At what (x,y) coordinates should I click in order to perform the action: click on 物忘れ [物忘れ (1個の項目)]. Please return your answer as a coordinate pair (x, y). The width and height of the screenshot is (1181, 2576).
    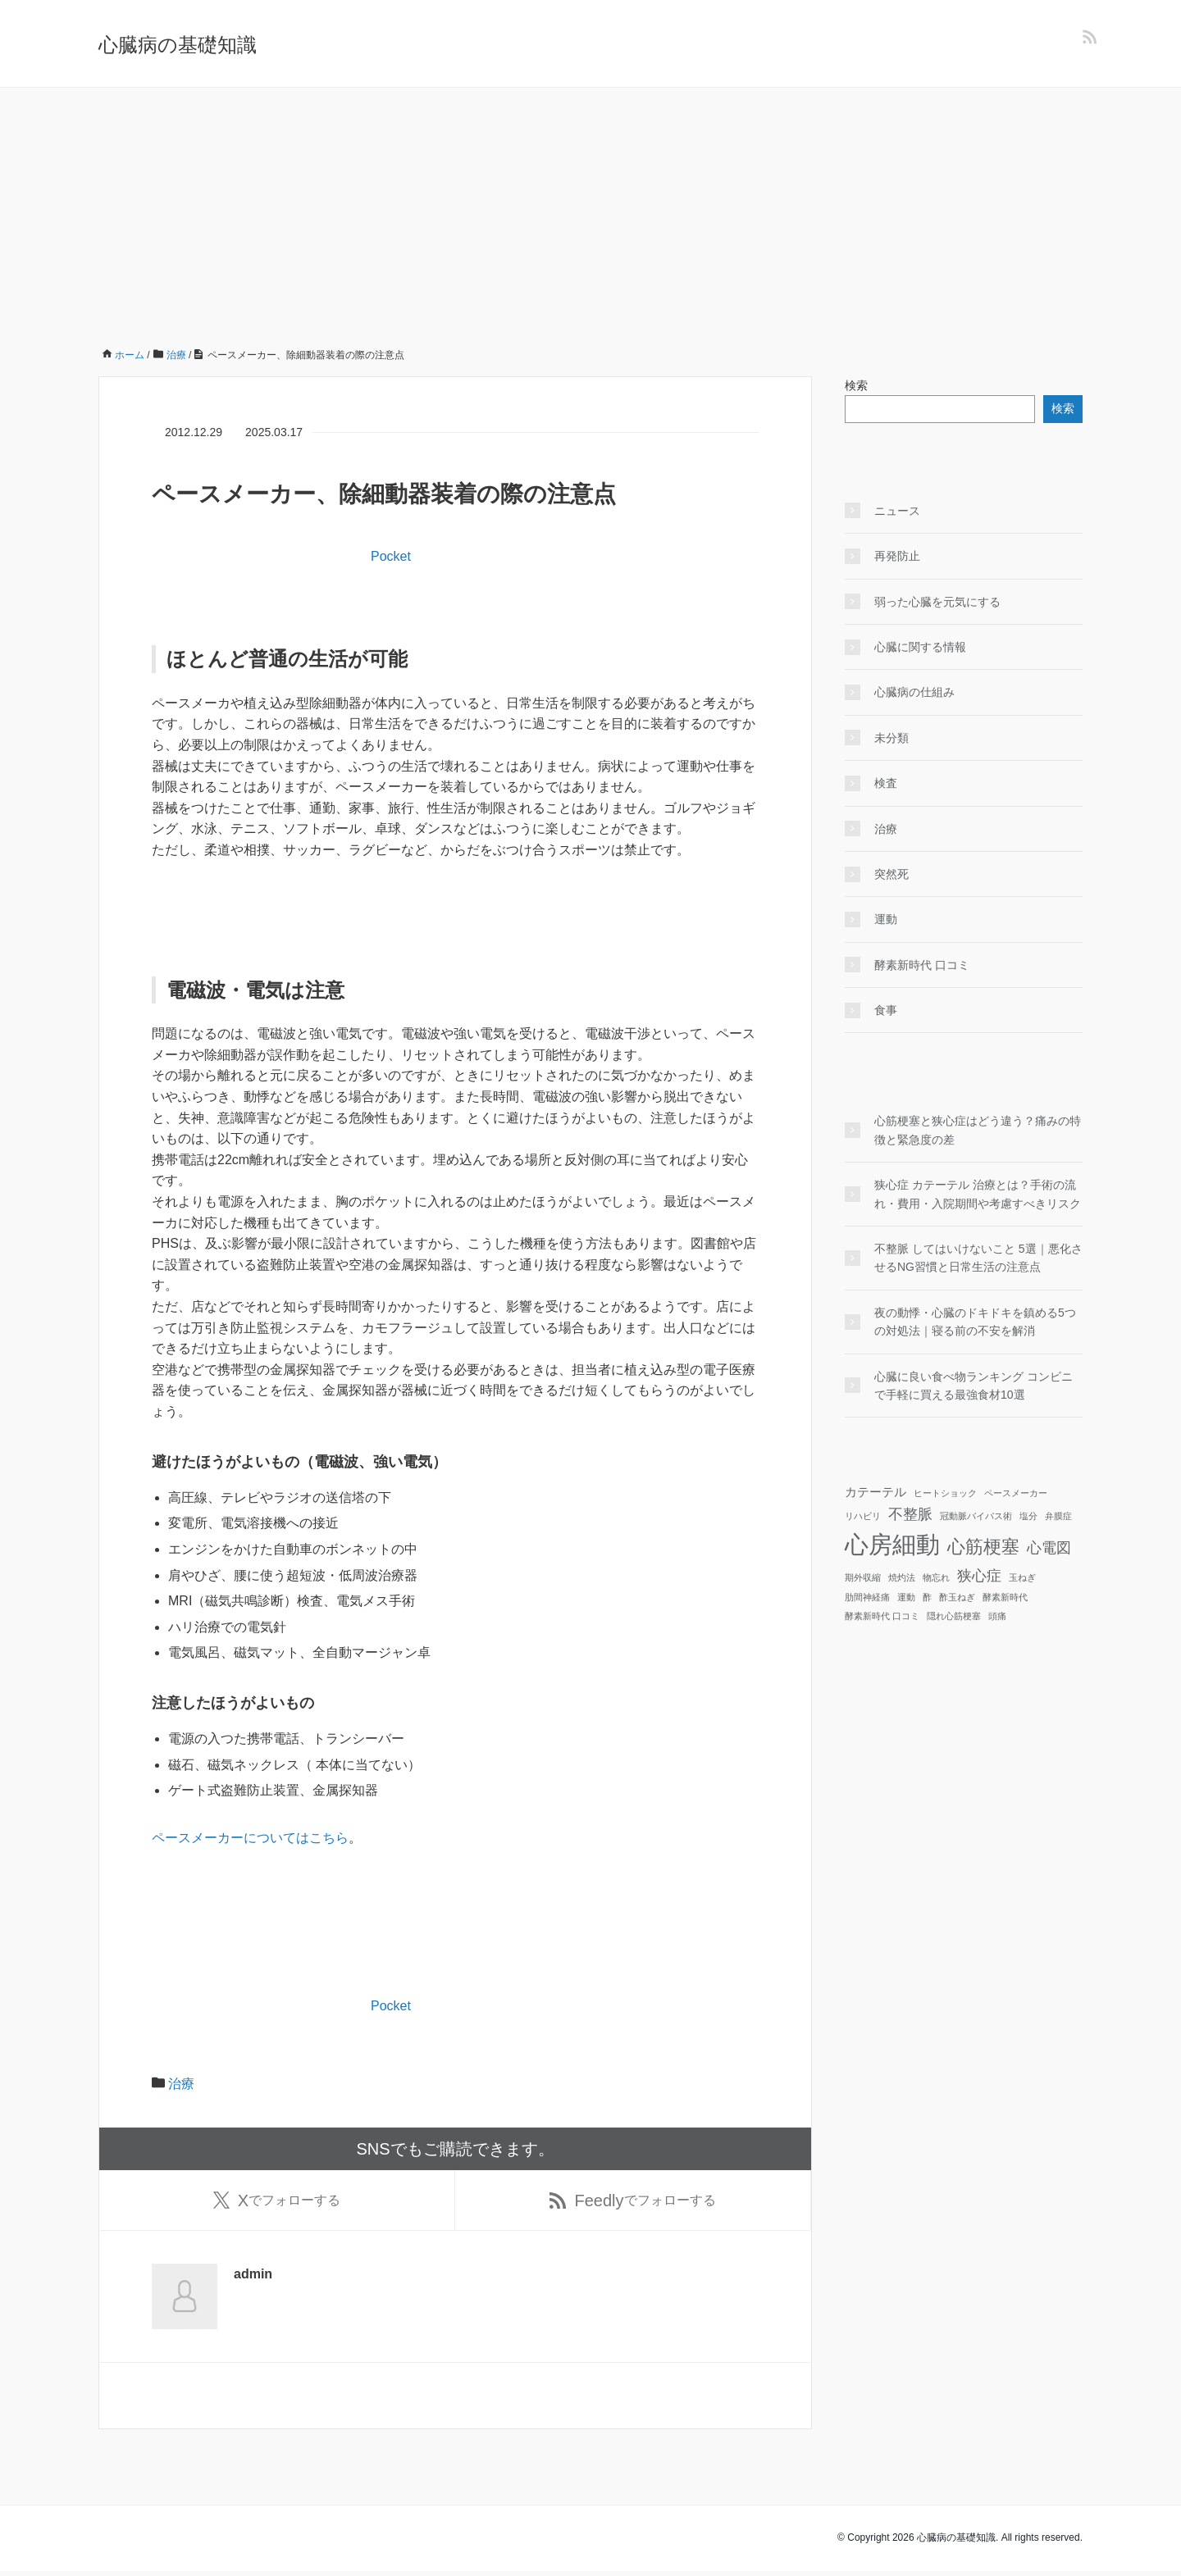
    Looking at the image, I should click on (936, 1577).